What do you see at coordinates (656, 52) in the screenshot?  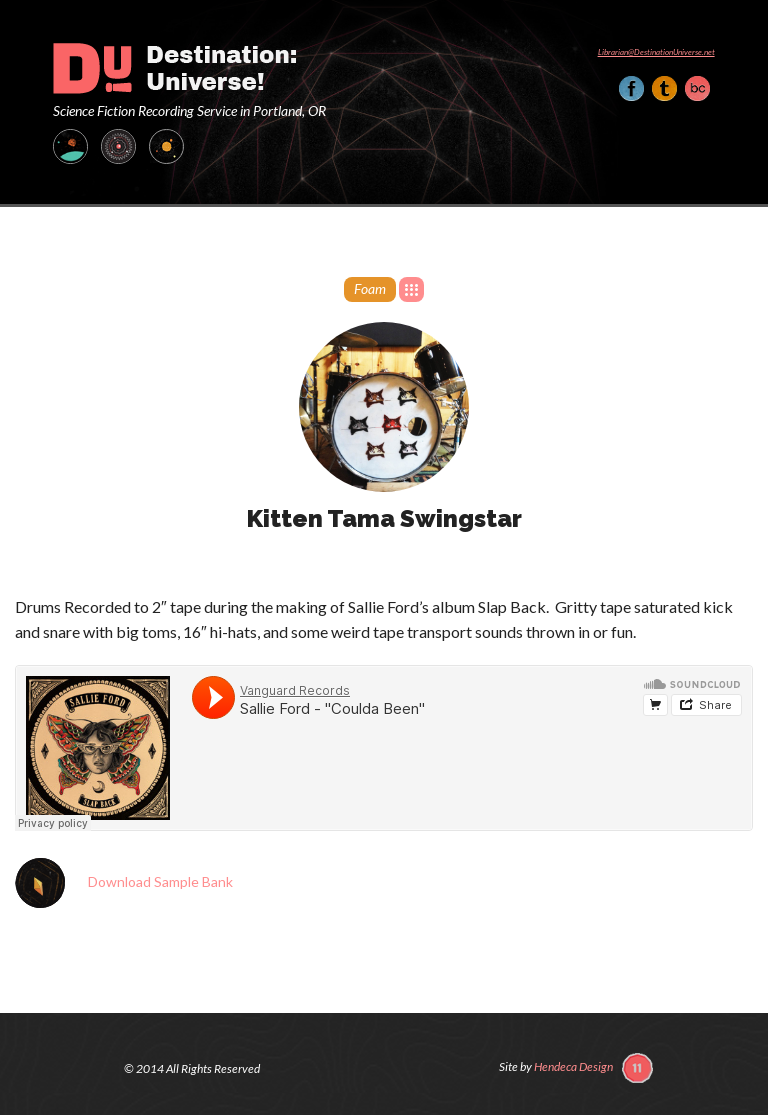 I see `Librarian@DestinationUniverse.net` at bounding box center [656, 52].